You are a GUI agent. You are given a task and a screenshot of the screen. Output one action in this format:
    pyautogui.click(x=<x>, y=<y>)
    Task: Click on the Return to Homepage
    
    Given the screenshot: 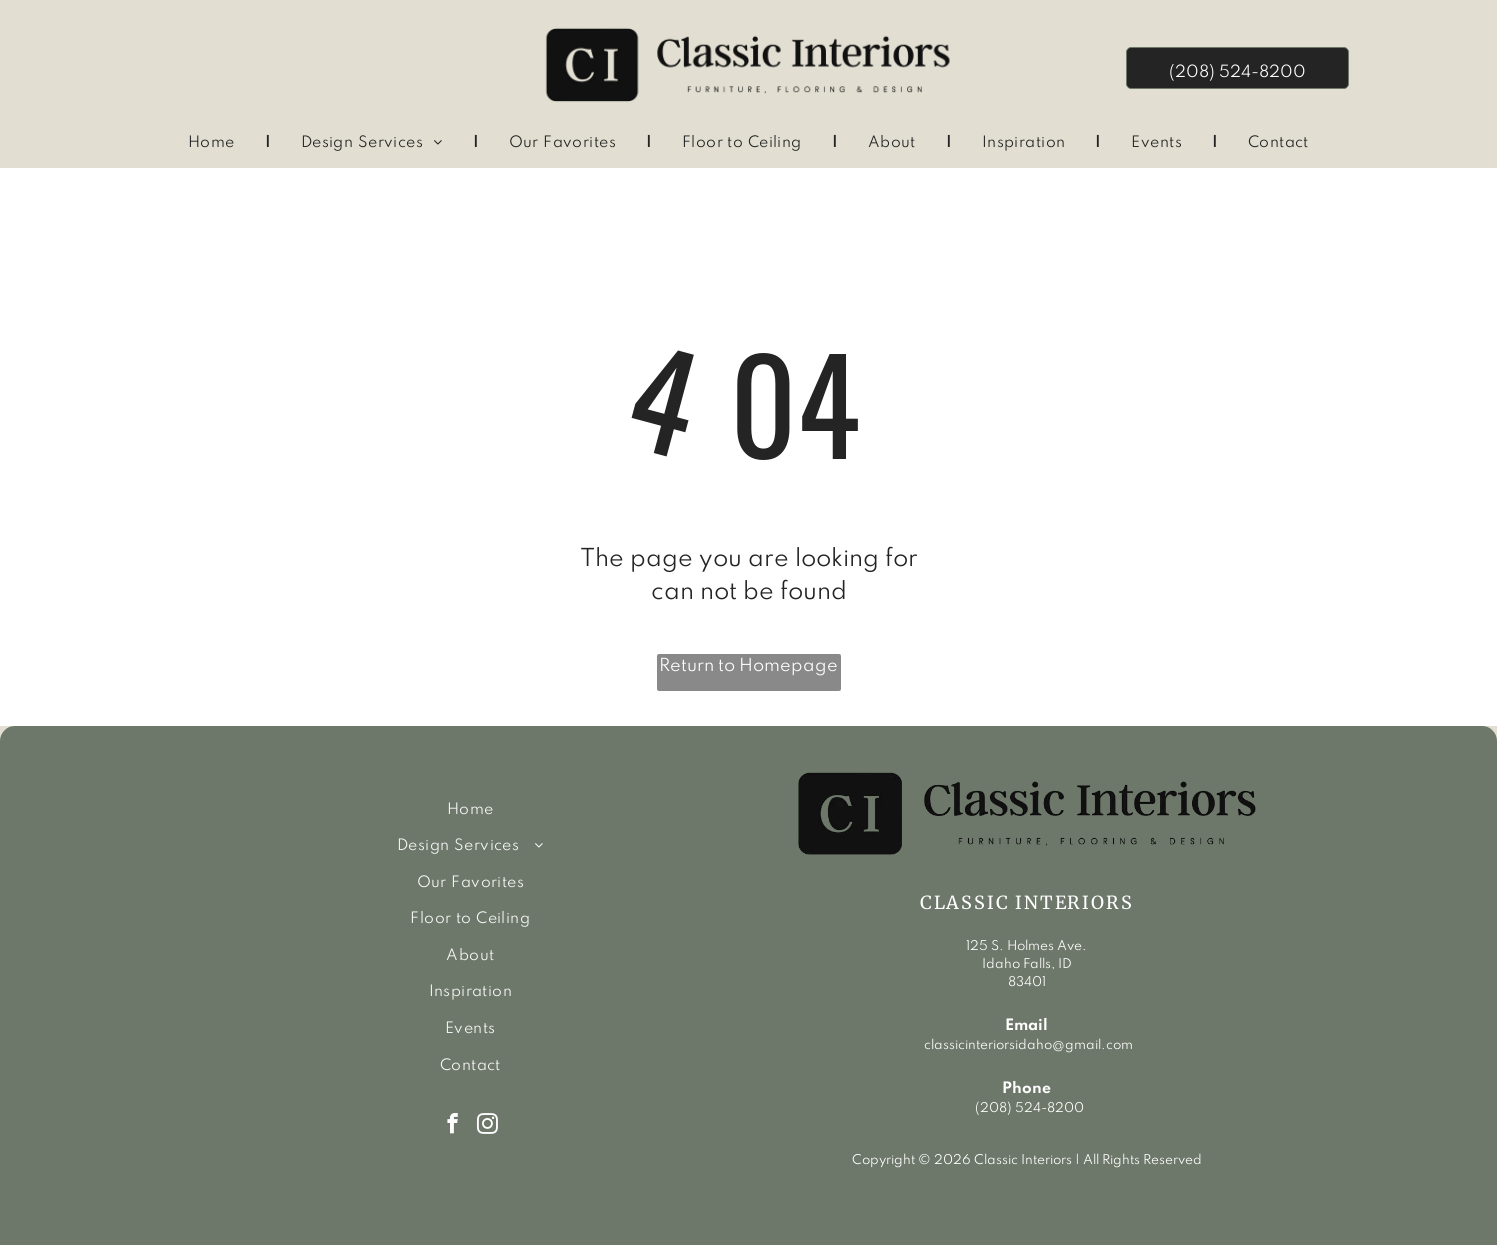 What is the action you would take?
    pyautogui.click(x=748, y=666)
    